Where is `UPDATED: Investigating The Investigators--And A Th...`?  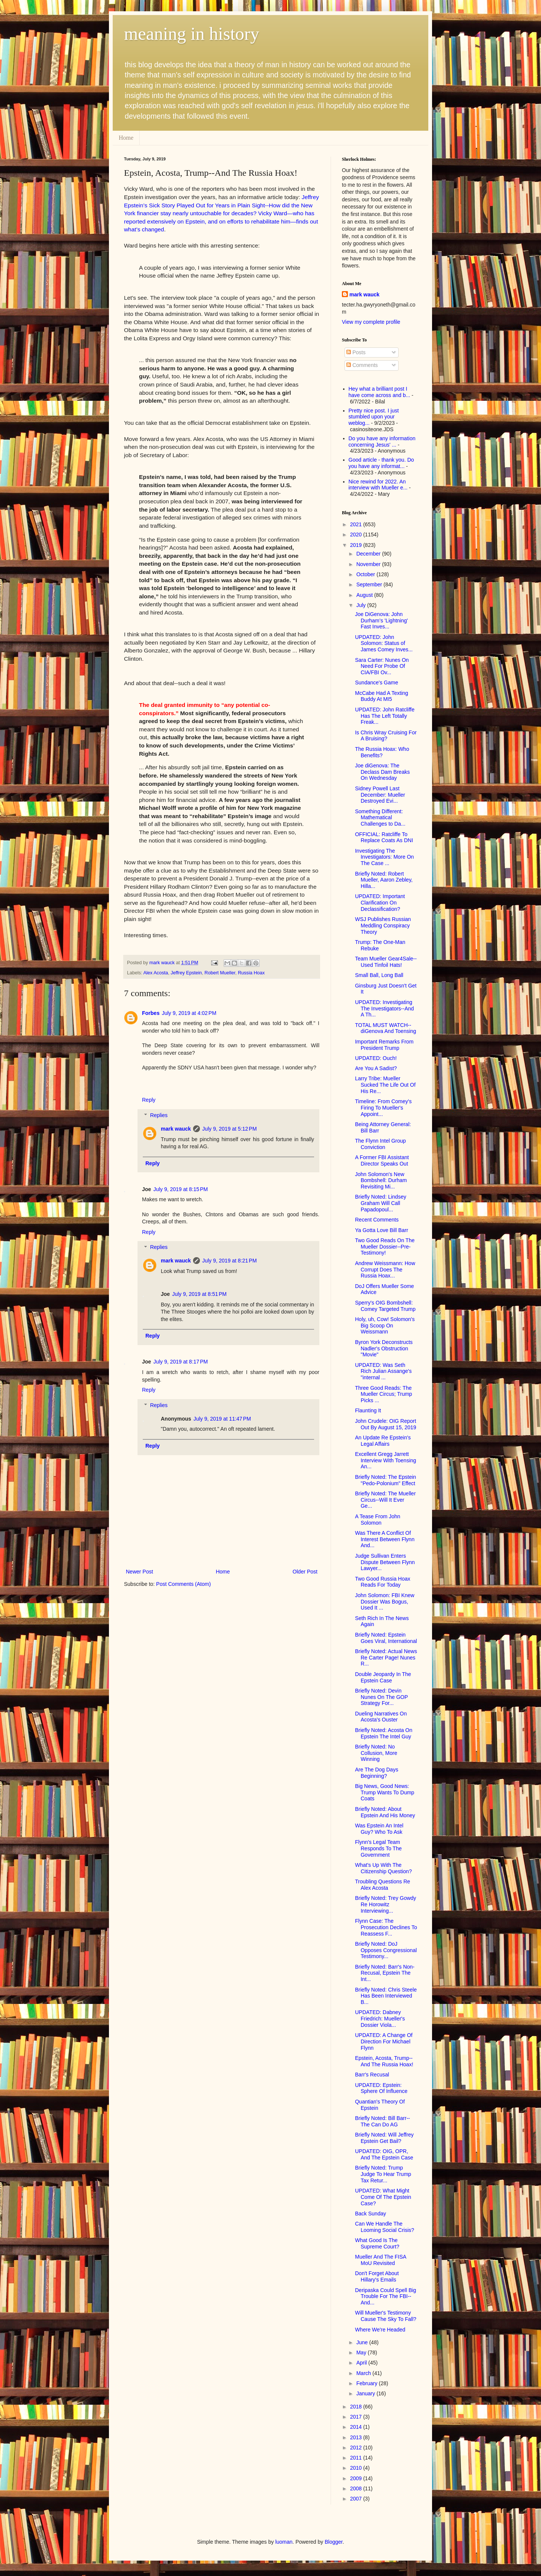 UPDATED: Investigating The Investigators--And A Th... is located at coordinates (384, 1008).